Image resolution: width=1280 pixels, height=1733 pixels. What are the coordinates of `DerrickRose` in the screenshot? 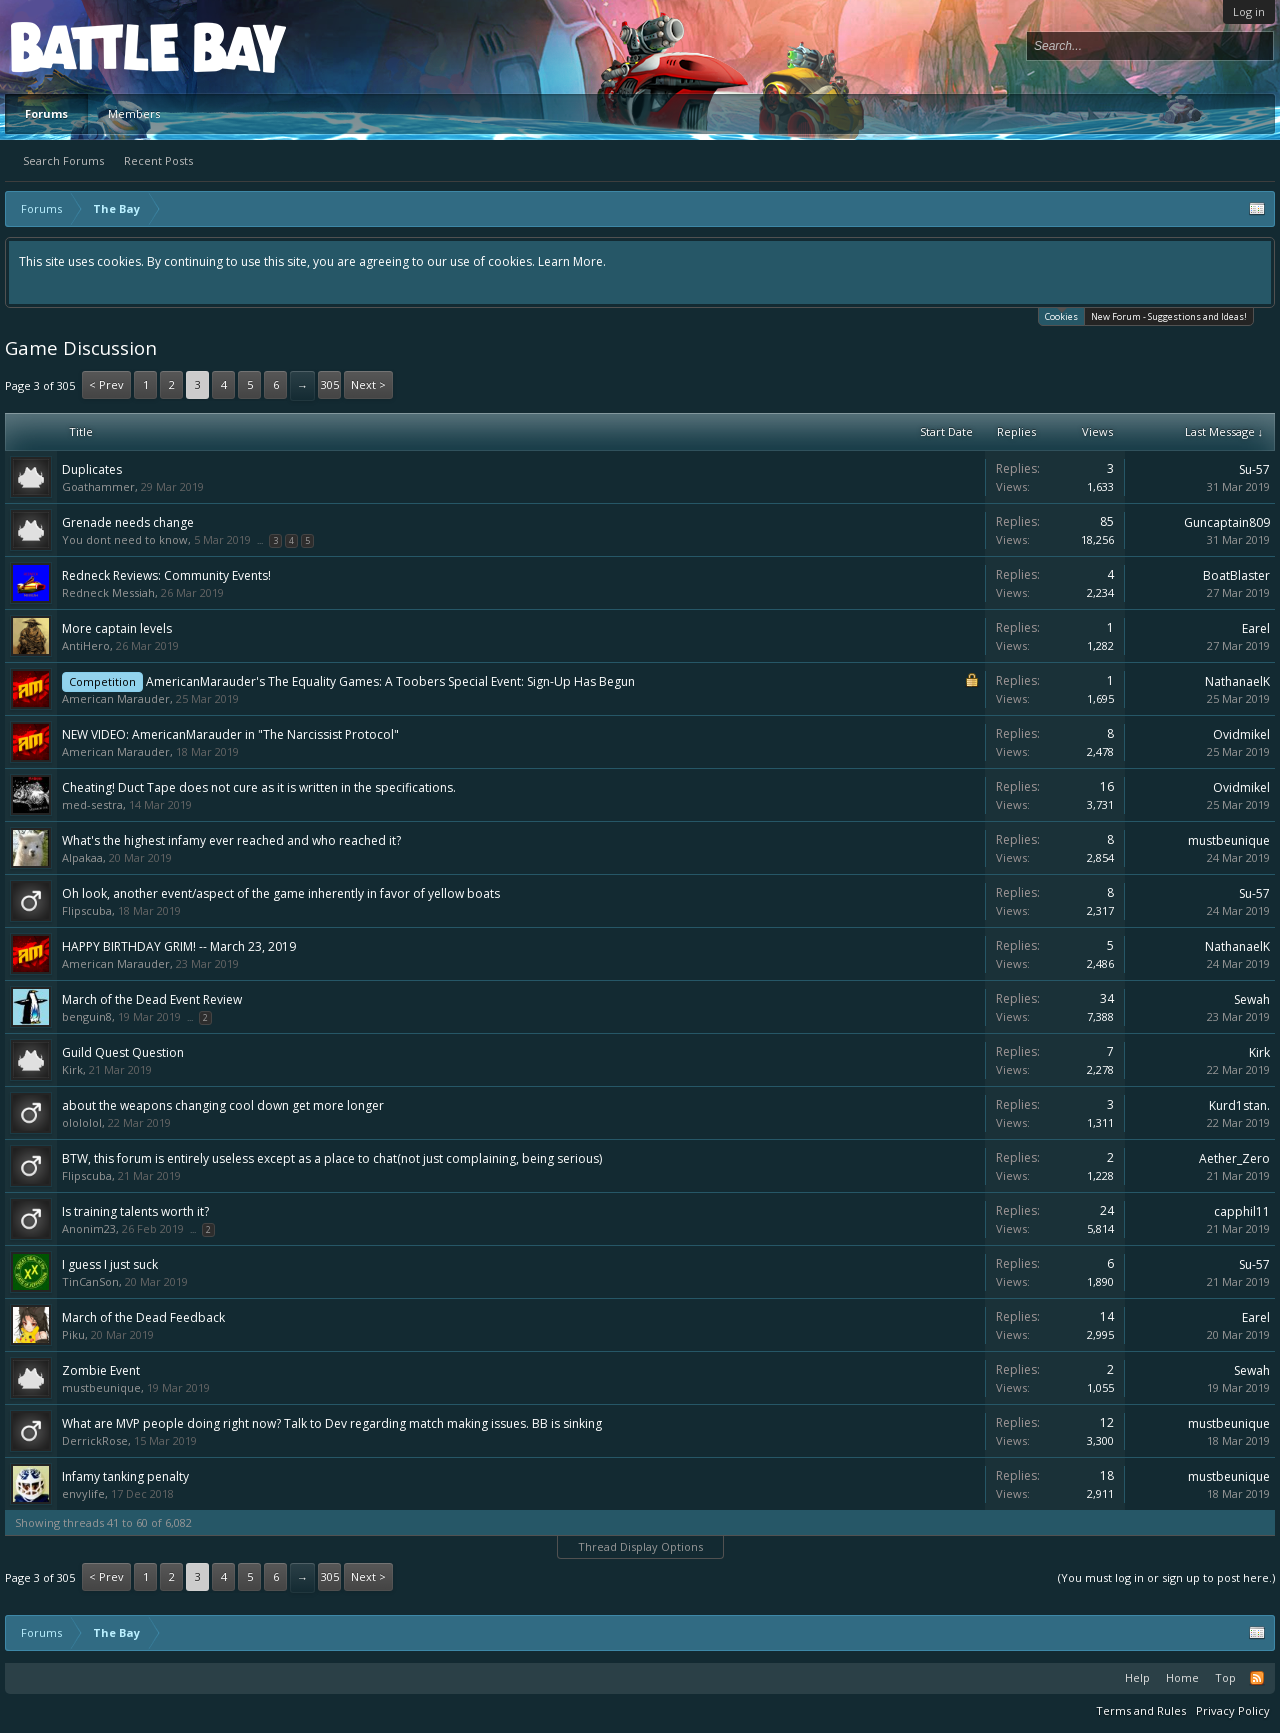 It's located at (95, 1440).